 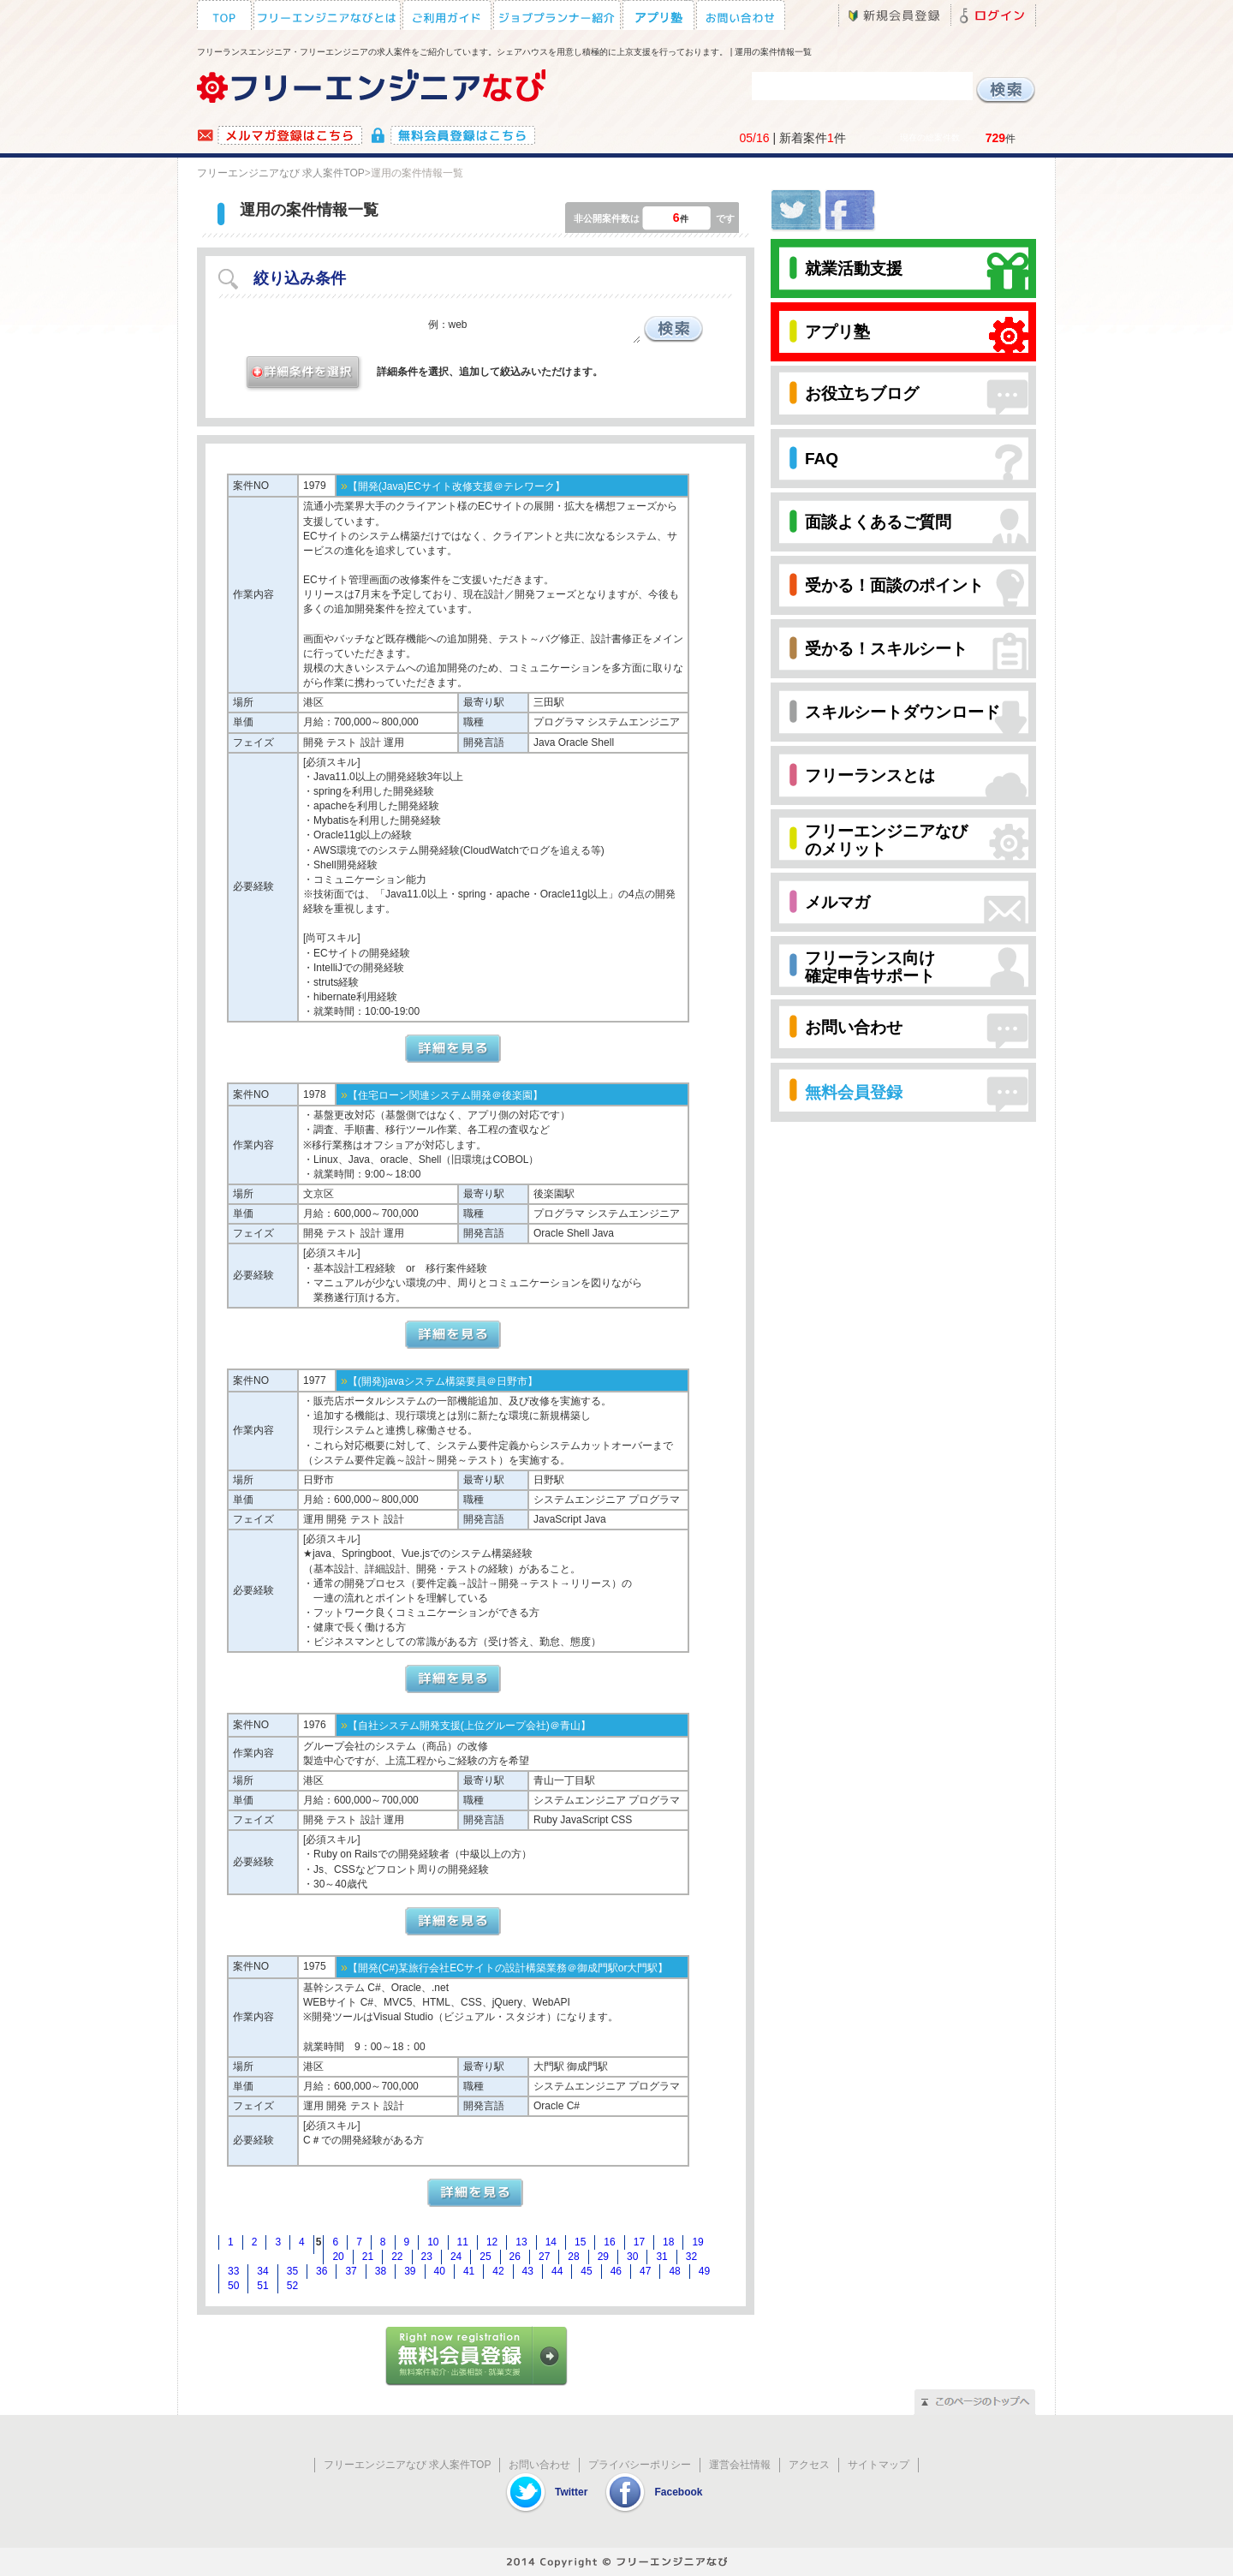 I want to click on 19, so click(x=697, y=2242).